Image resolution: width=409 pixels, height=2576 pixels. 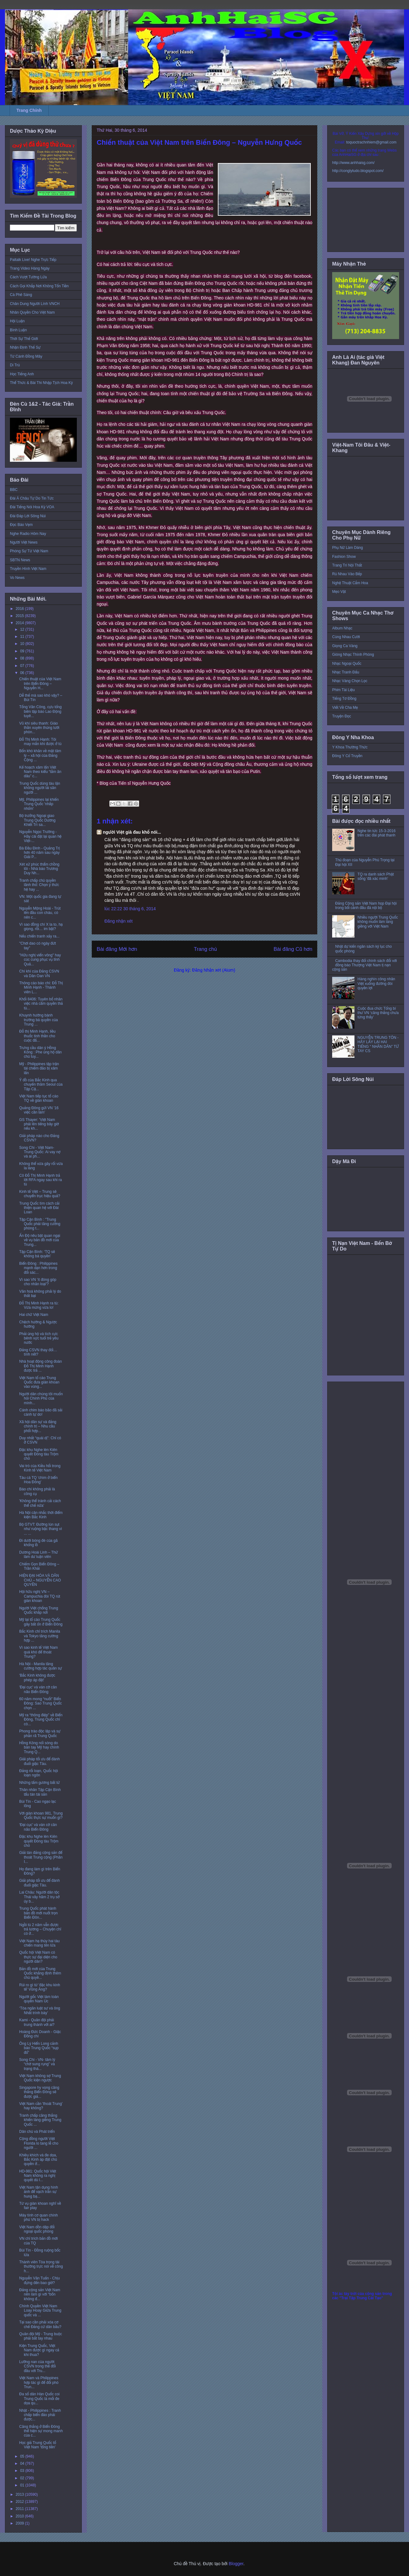 I want to click on Album Nhạc, so click(x=342, y=628).